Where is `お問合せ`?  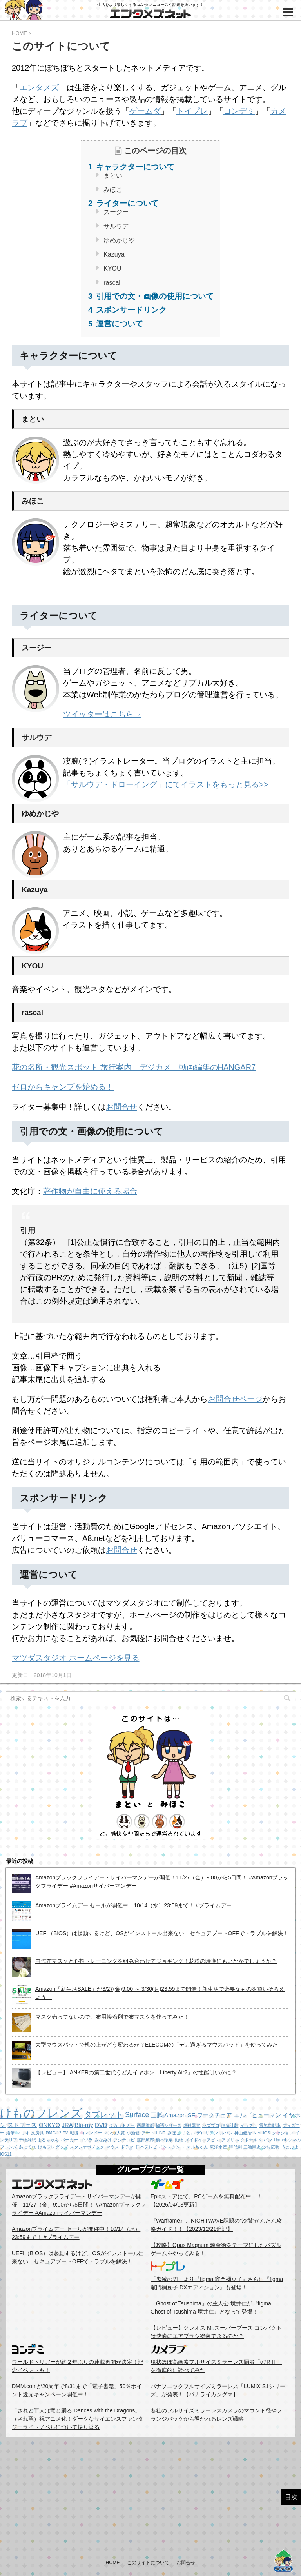 お問合せ is located at coordinates (121, 1106).